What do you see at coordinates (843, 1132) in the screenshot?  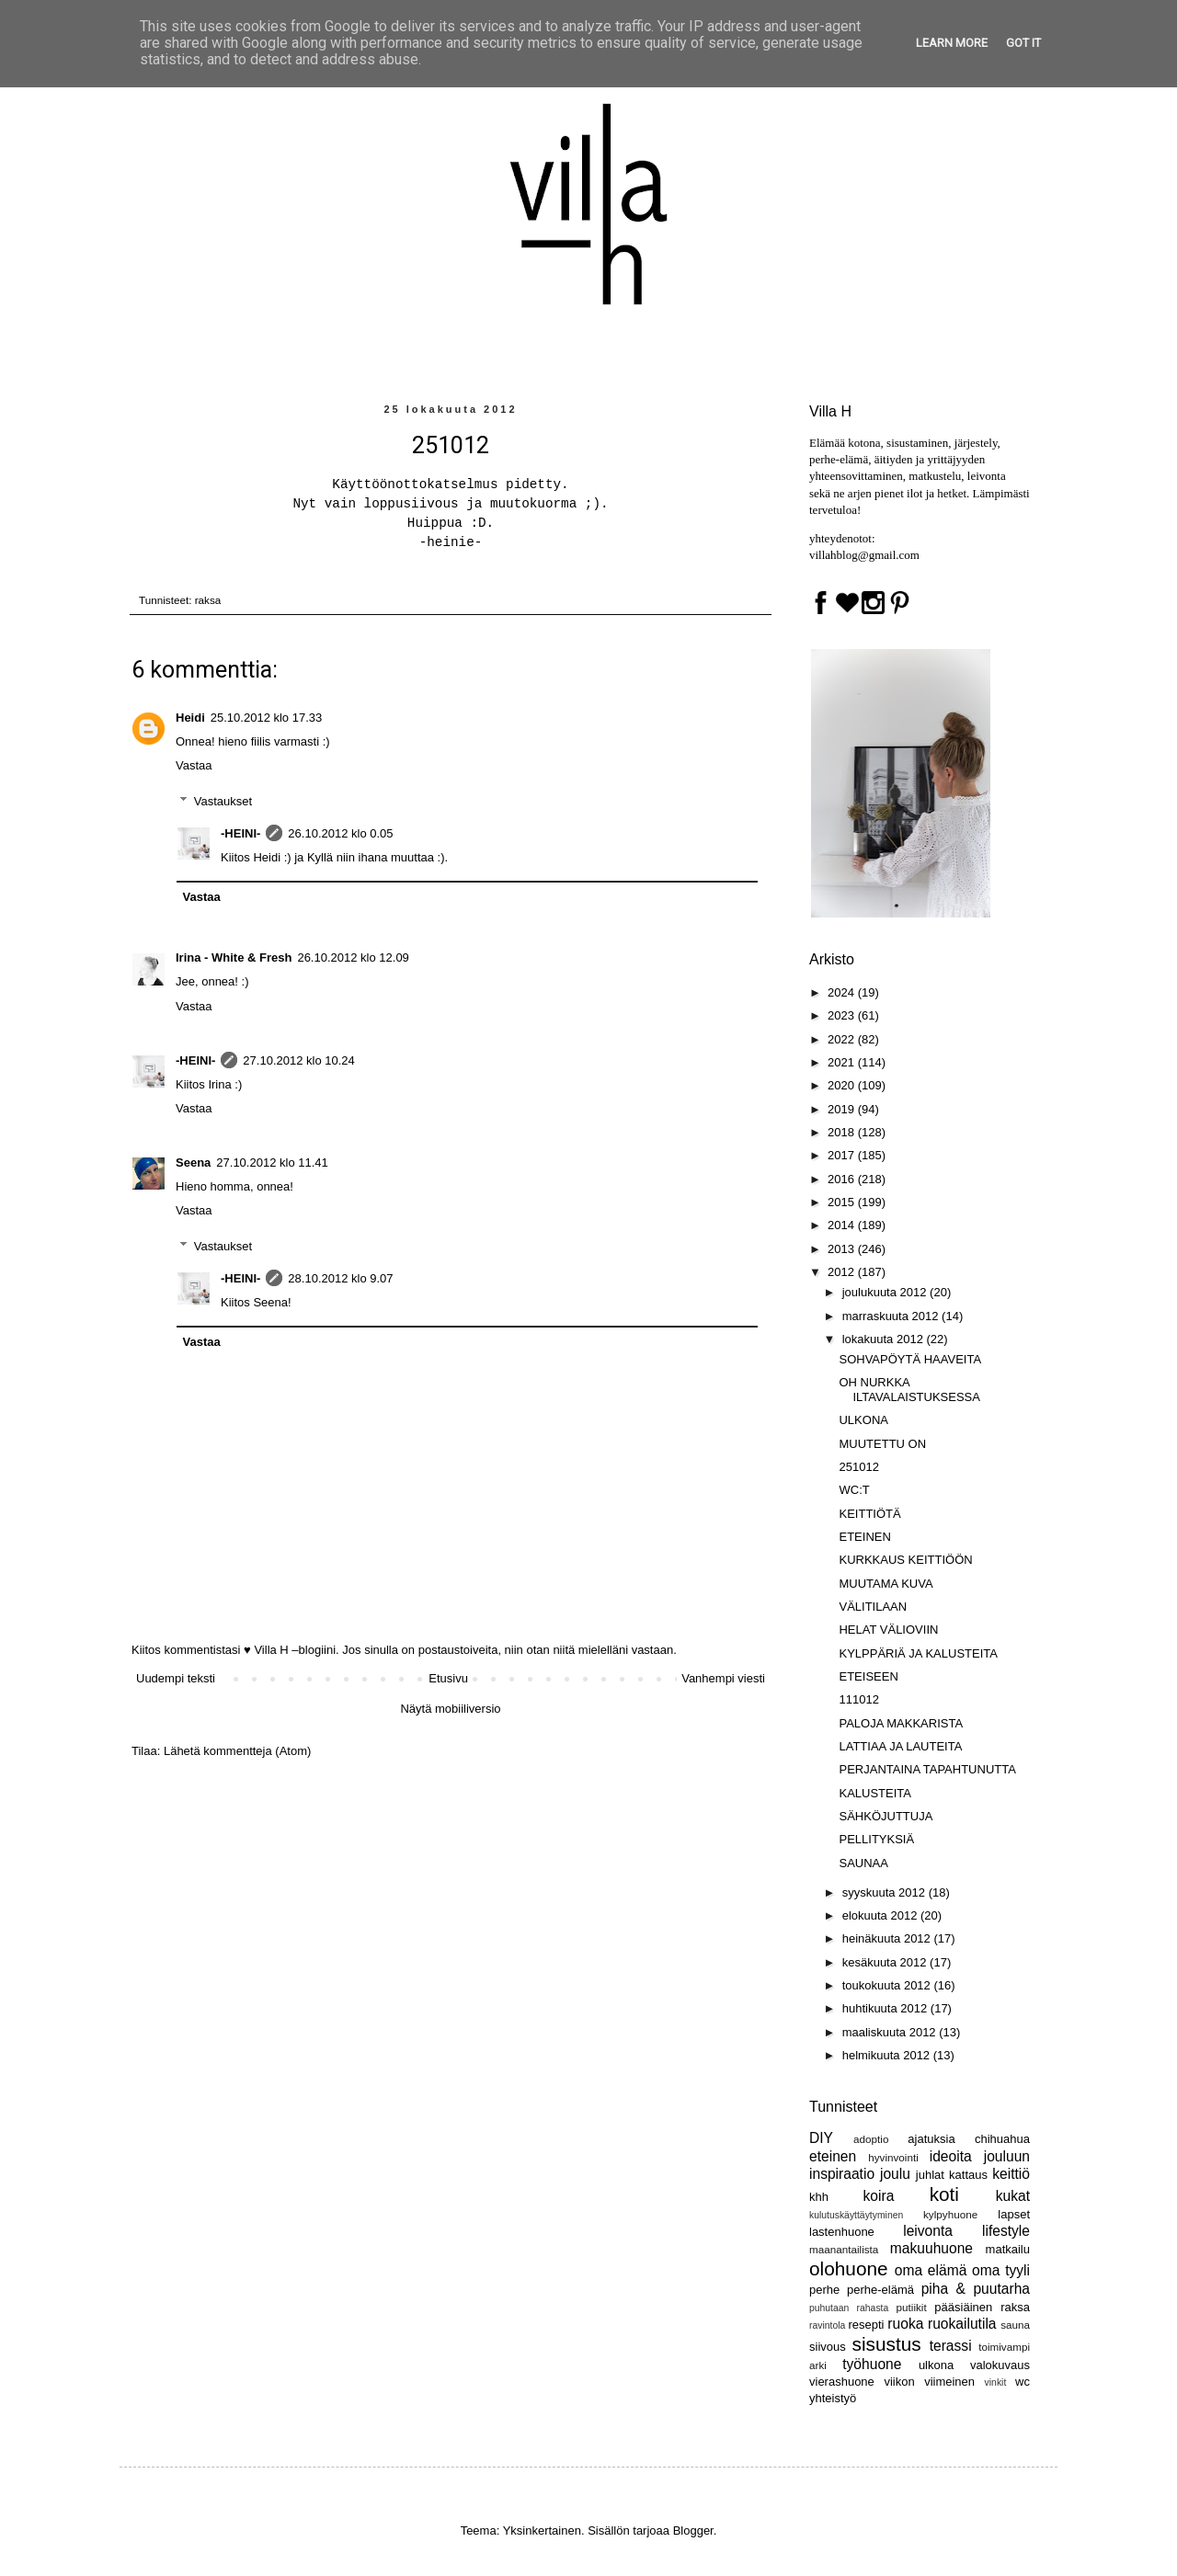 I see `2018` at bounding box center [843, 1132].